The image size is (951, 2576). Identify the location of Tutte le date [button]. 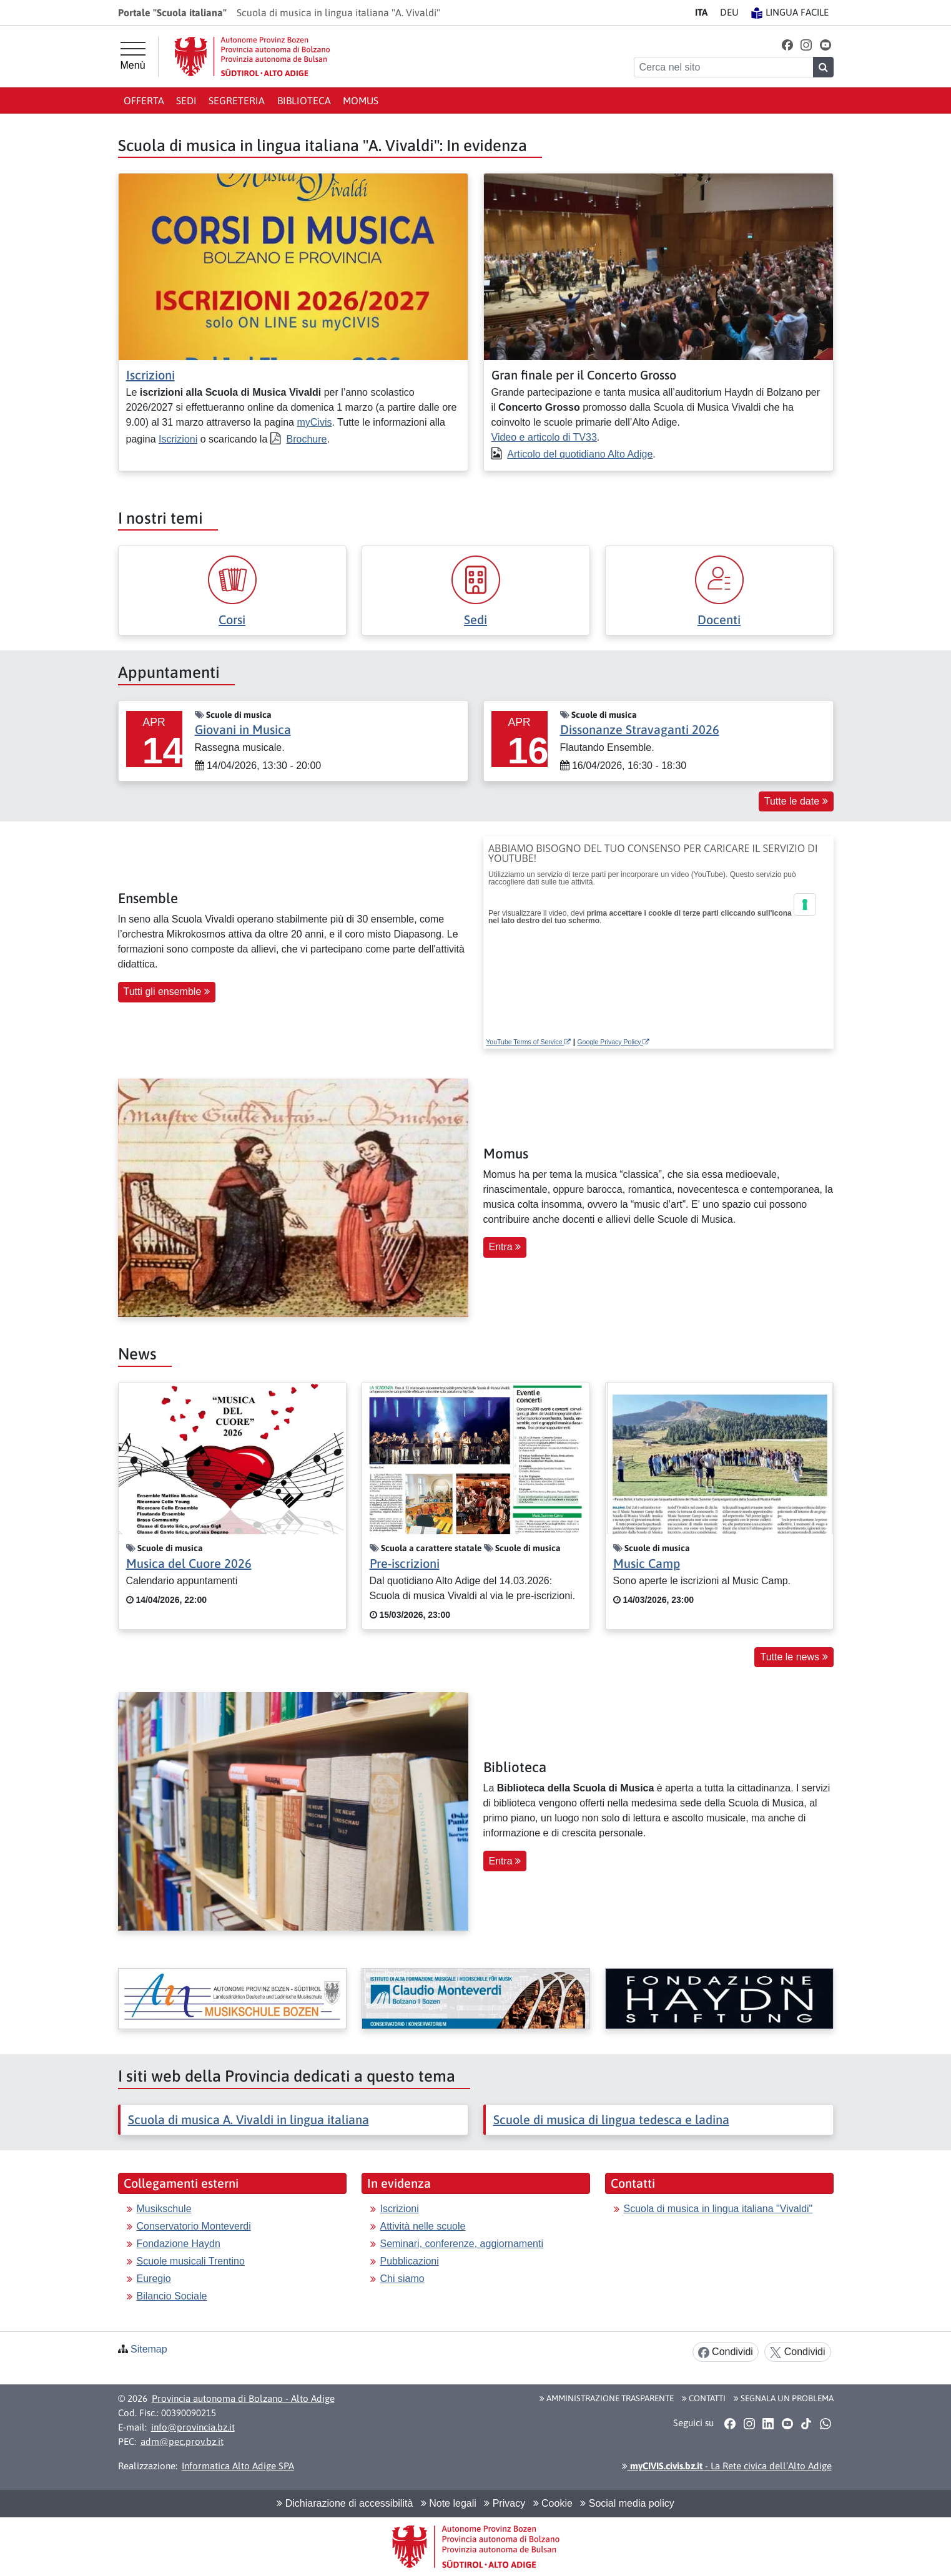
(796, 801).